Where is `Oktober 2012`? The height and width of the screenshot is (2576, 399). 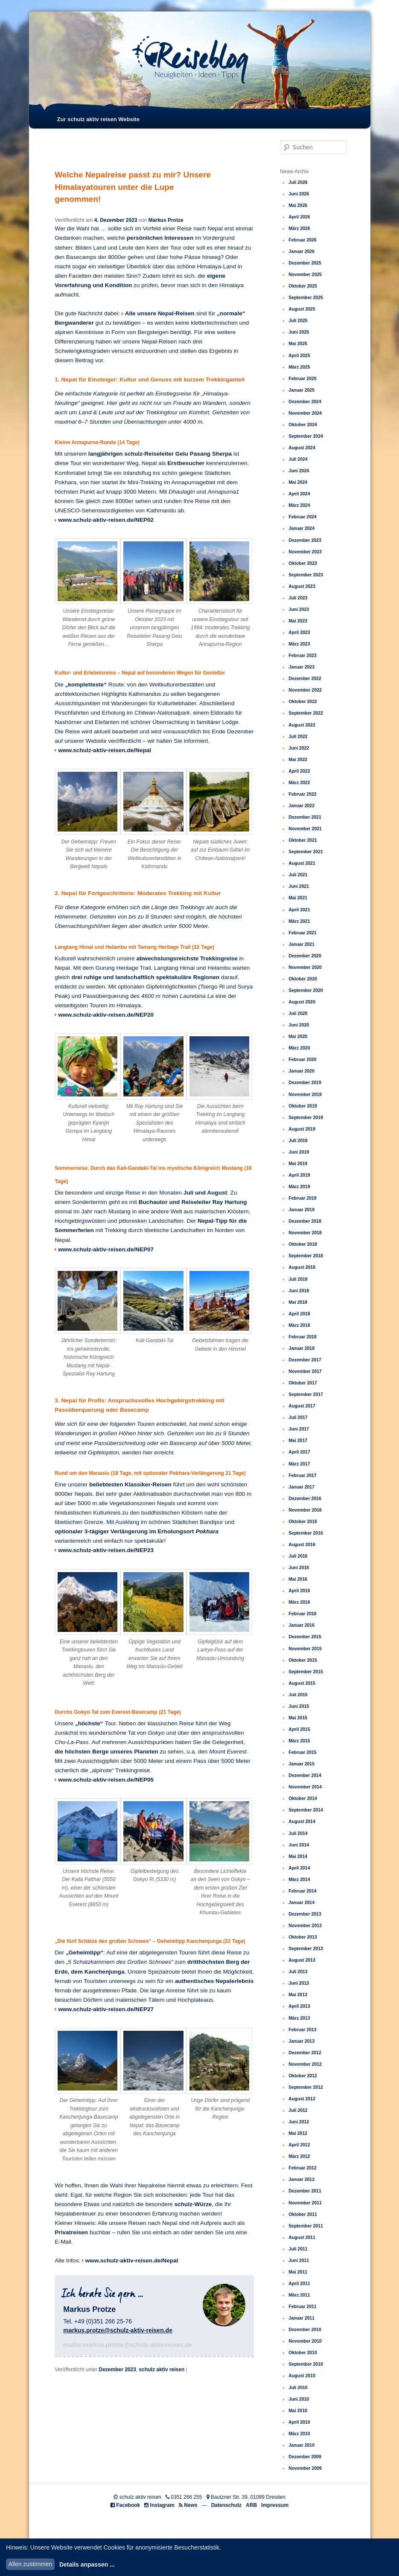 Oktober 2012 is located at coordinates (302, 2075).